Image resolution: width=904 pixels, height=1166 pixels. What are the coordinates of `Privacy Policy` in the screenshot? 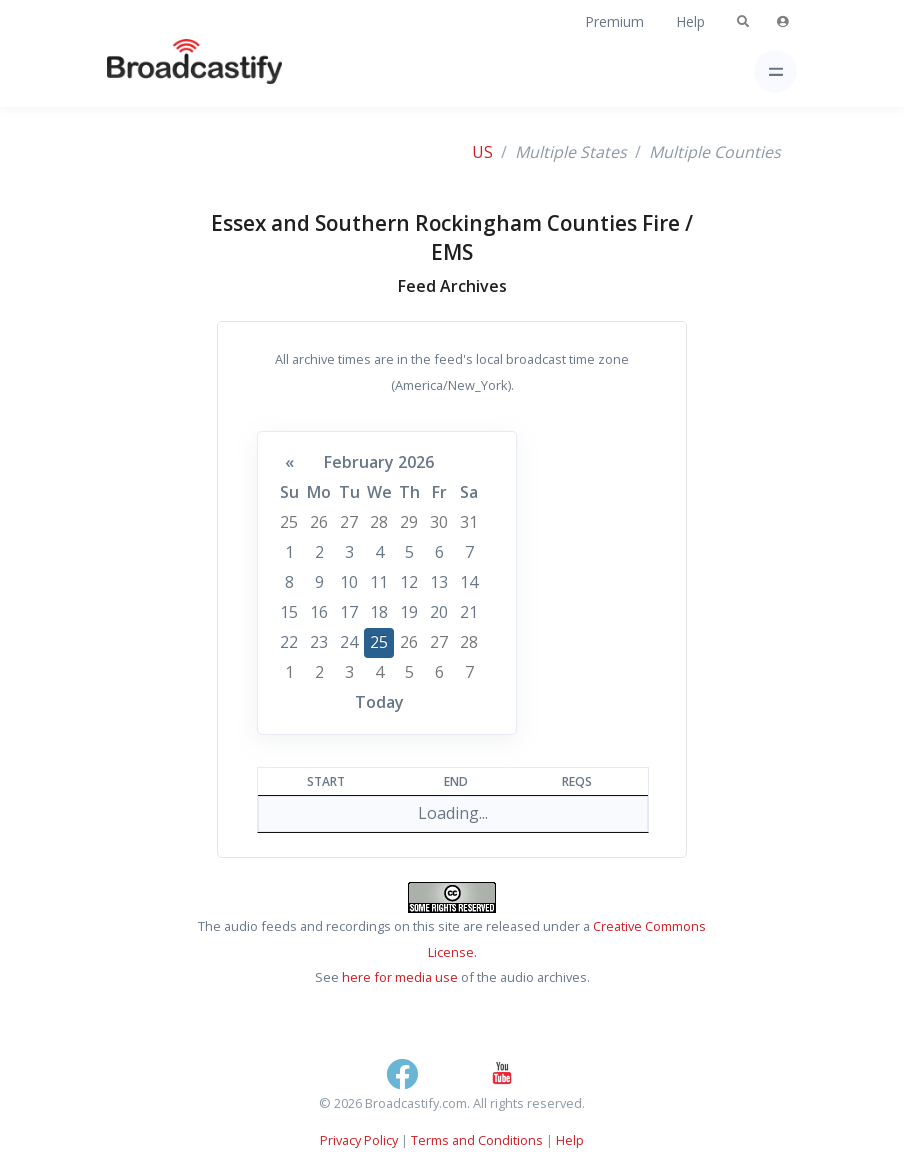 It's located at (359, 1140).